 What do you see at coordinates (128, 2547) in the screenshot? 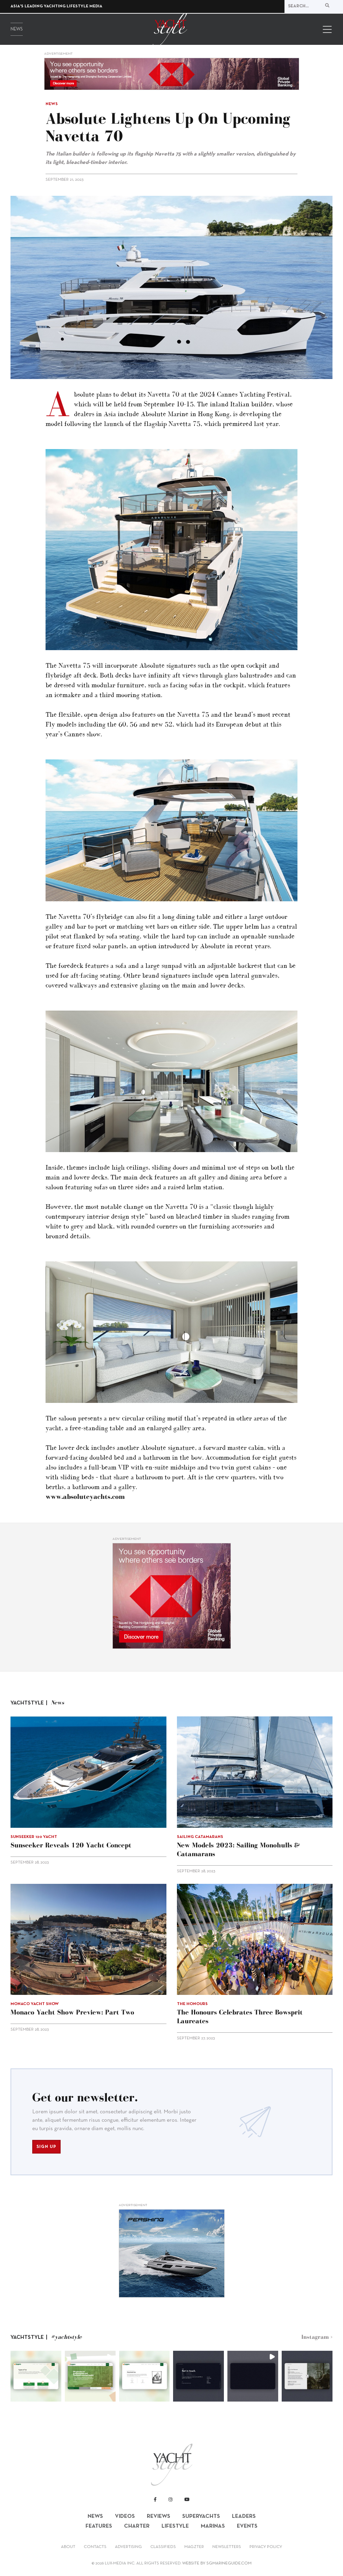
I see `Advertising` at bounding box center [128, 2547].